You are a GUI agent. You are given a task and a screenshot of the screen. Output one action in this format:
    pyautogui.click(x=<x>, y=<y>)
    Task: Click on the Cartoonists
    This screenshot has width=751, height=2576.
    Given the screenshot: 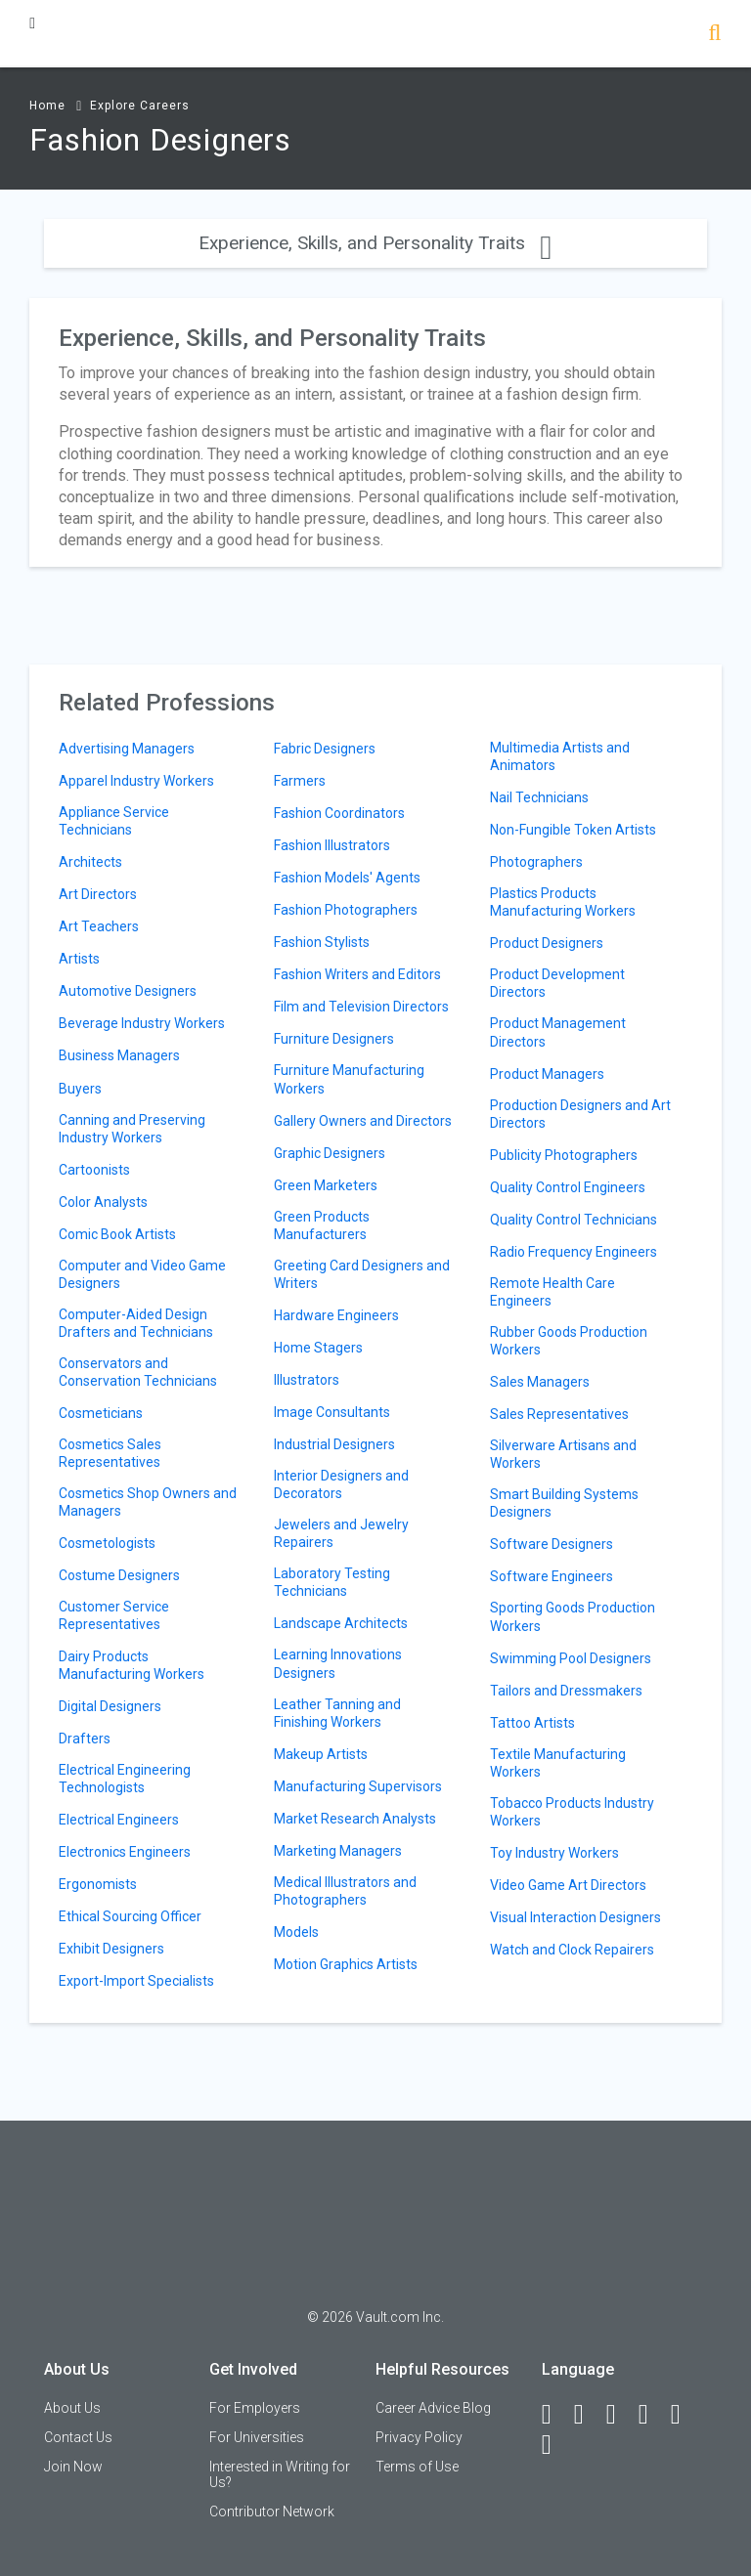 What is the action you would take?
    pyautogui.click(x=94, y=1170)
    